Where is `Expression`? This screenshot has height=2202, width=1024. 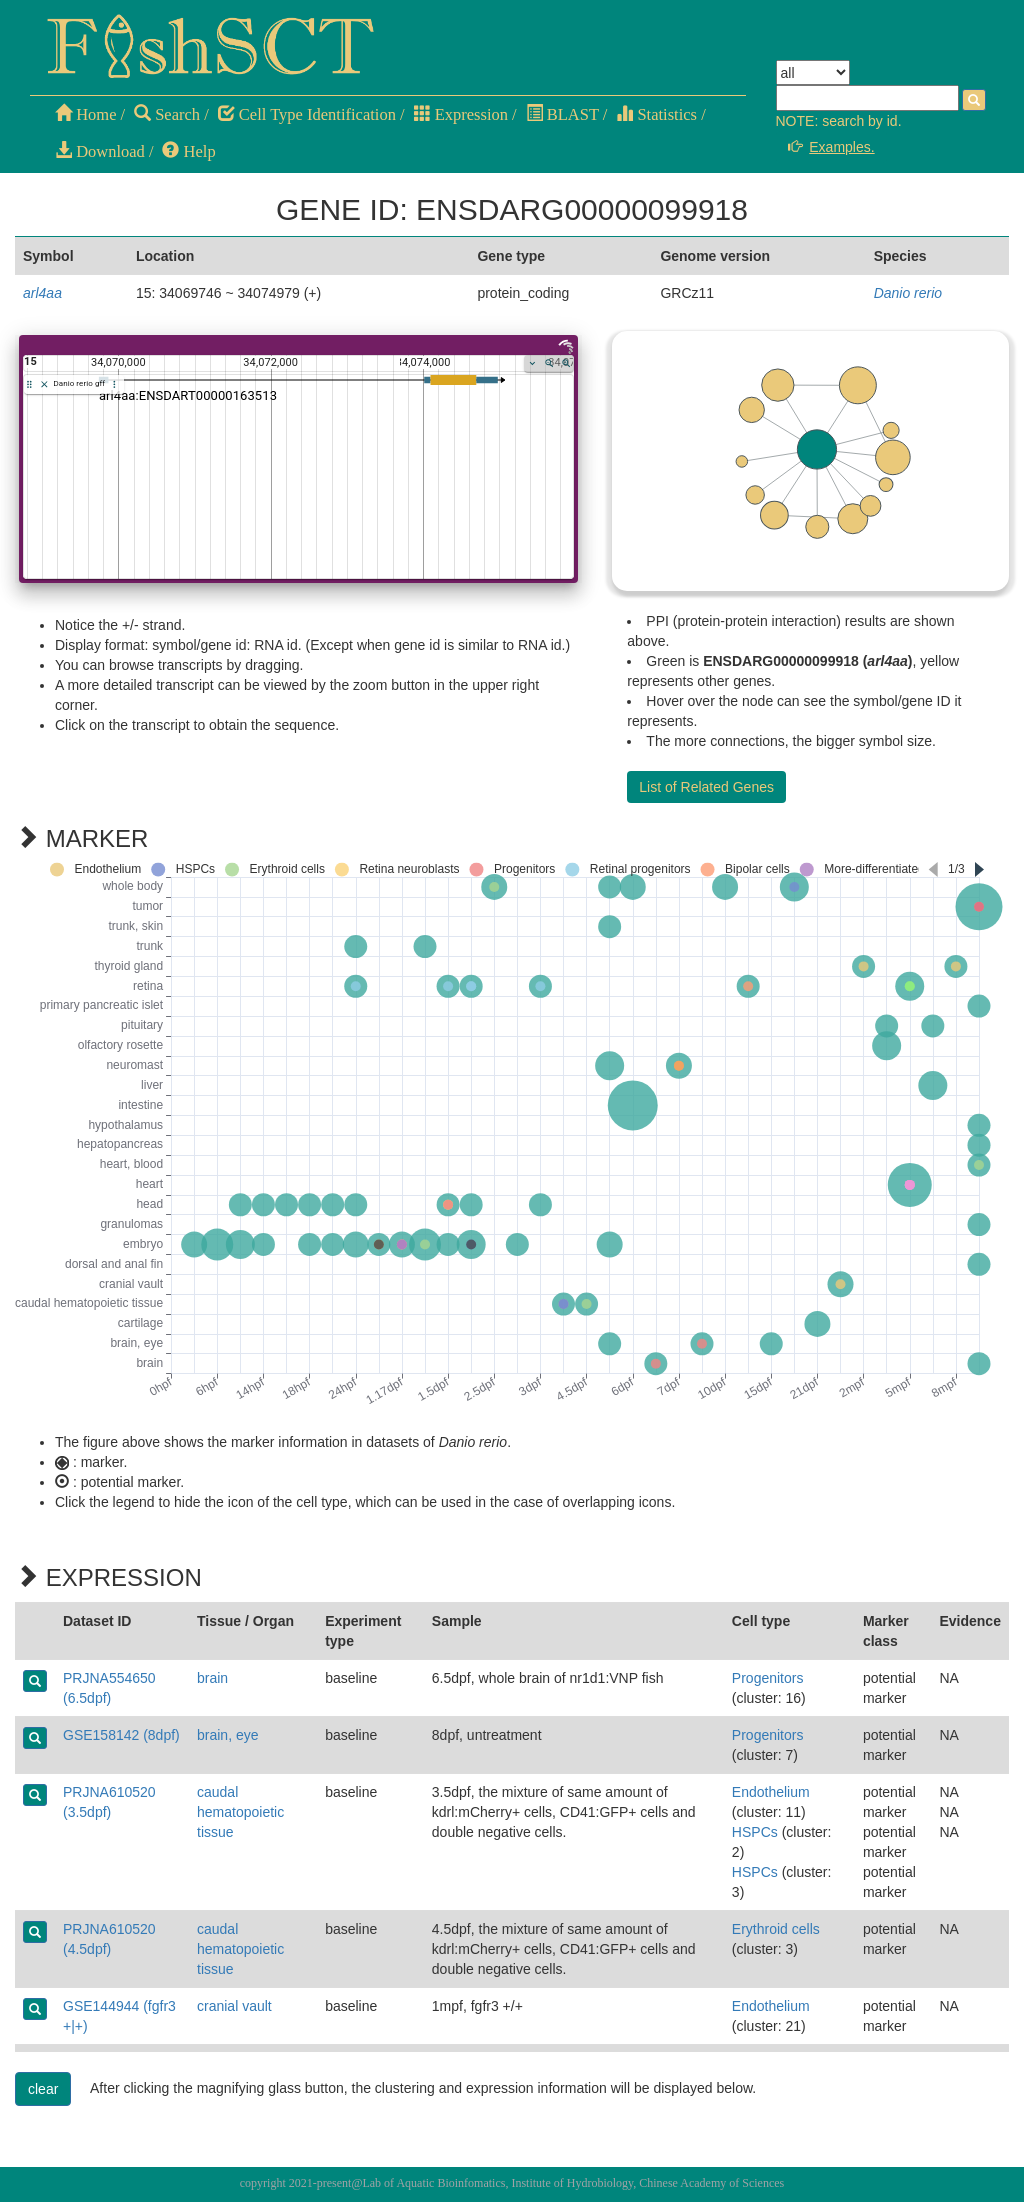
Expression is located at coordinates (461, 114).